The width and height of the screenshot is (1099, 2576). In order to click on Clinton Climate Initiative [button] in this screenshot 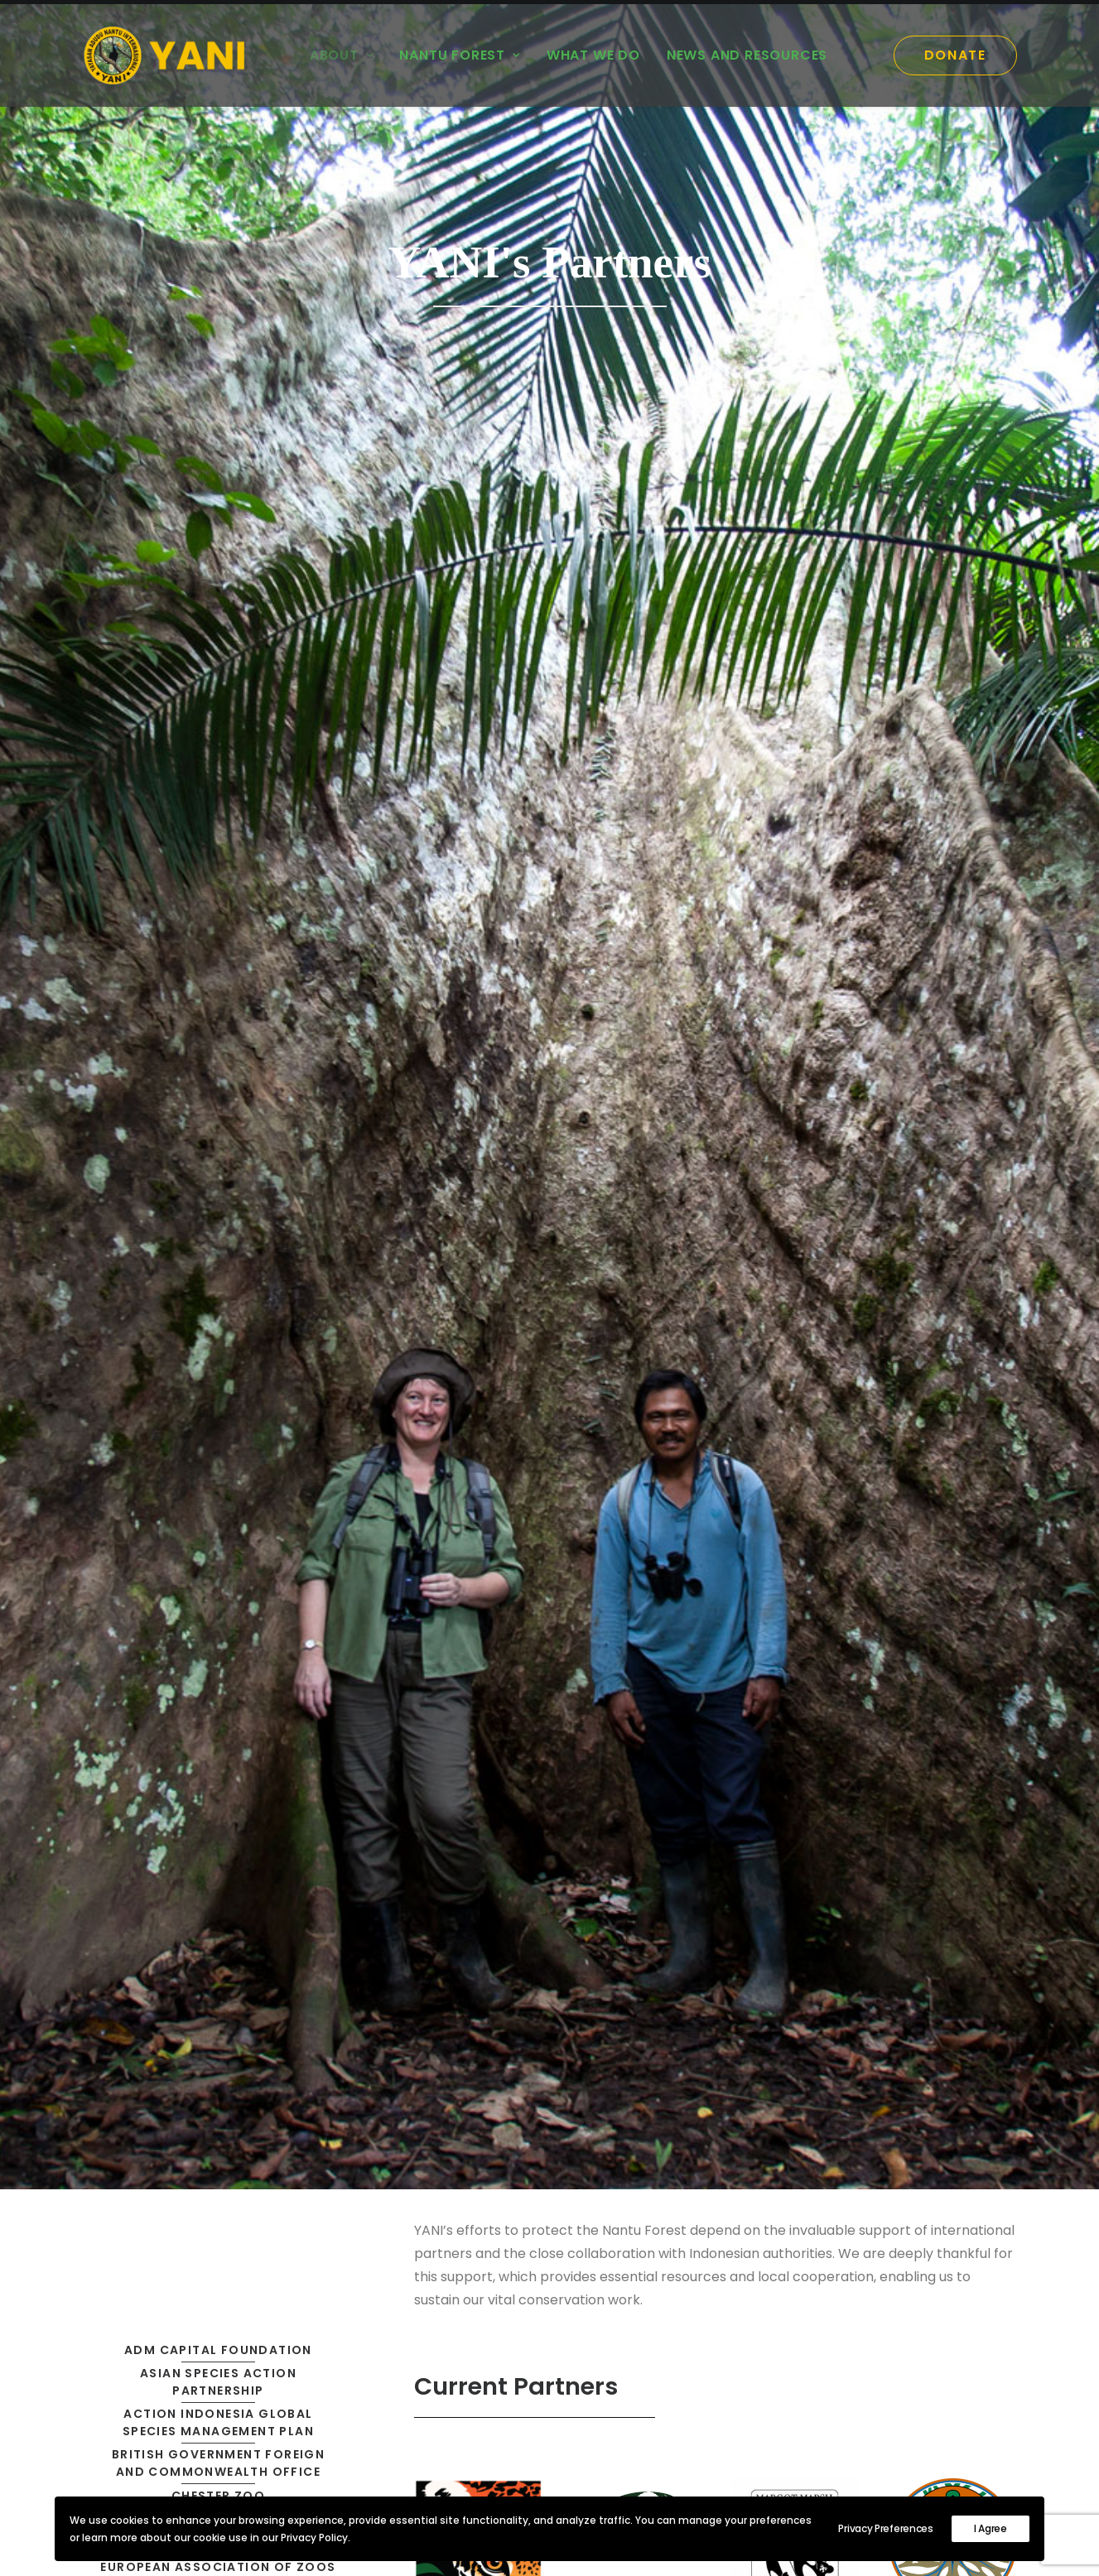, I will do `click(218, 837)`.